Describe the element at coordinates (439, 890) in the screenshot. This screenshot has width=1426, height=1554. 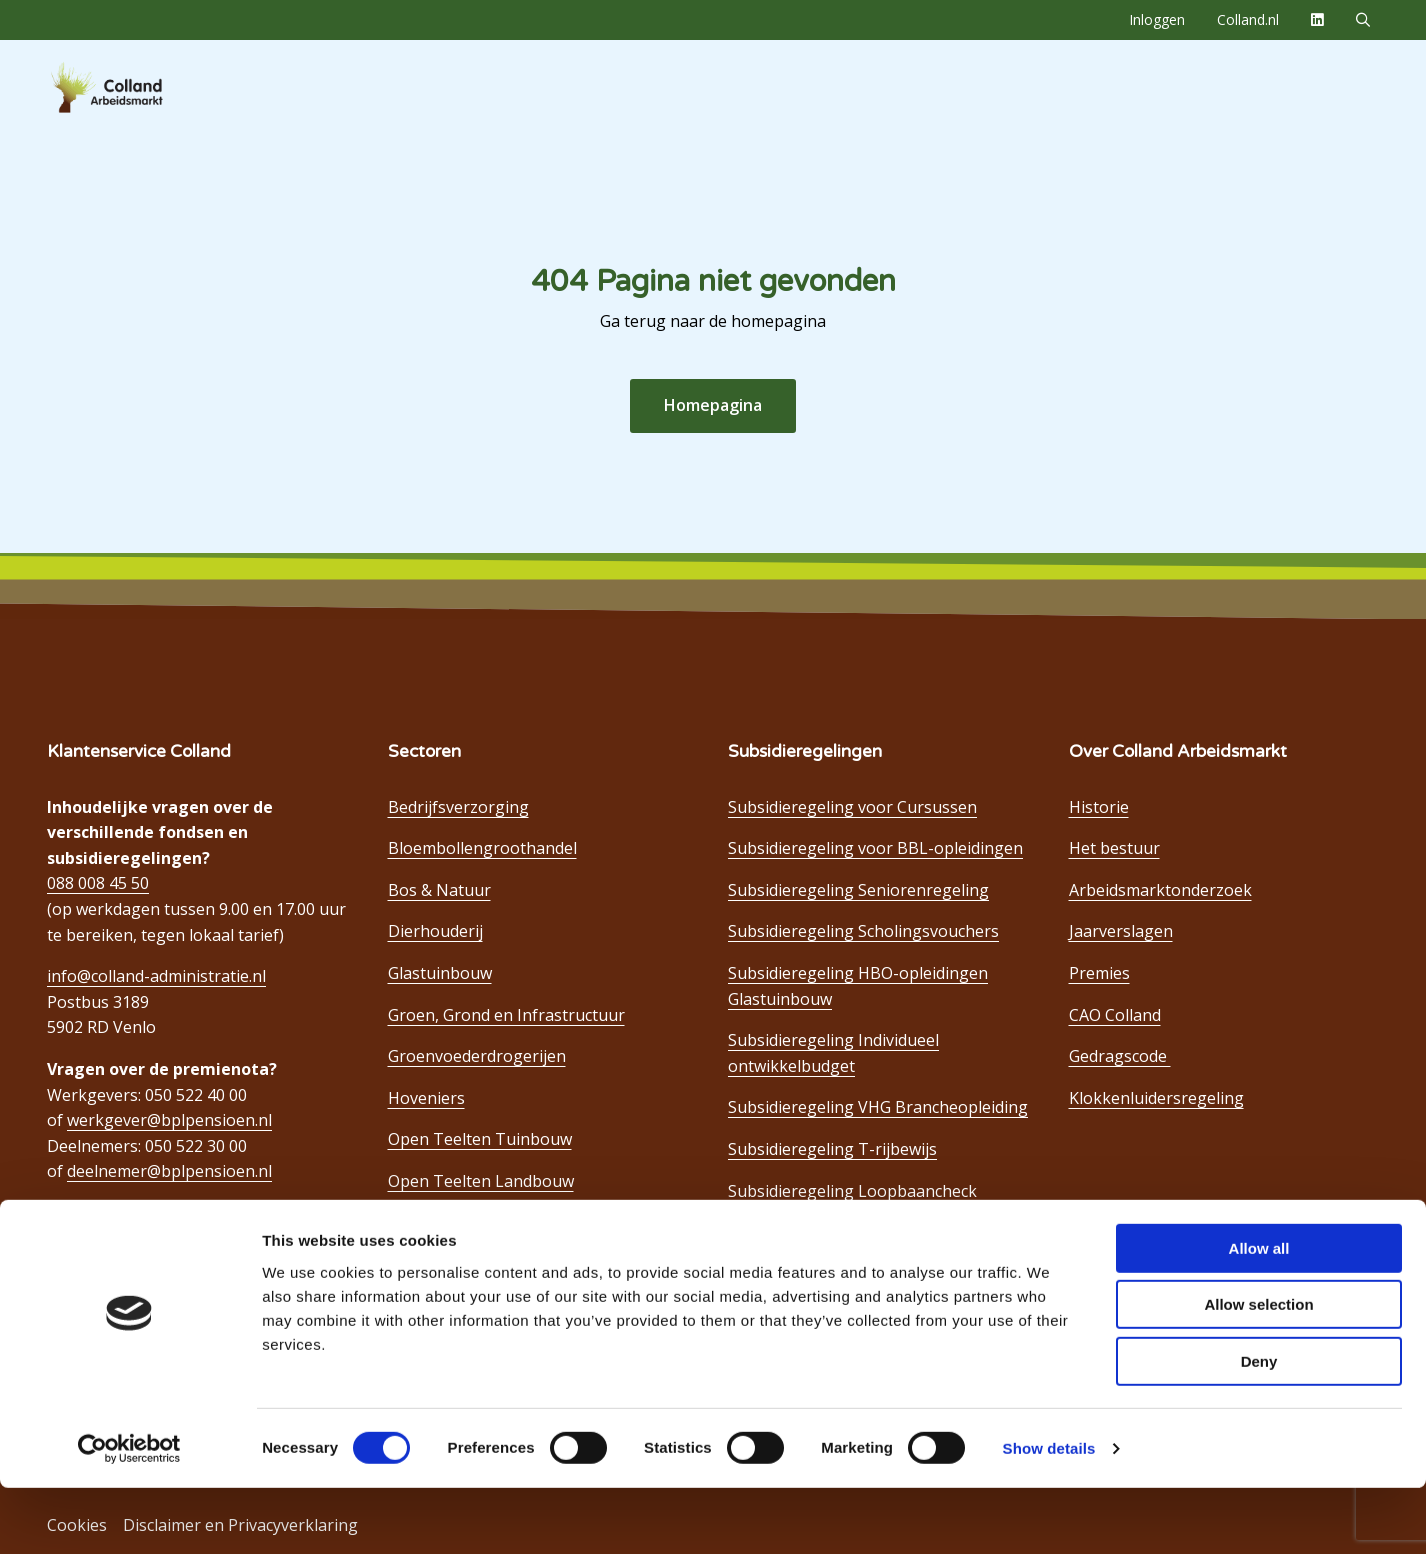
I see `Bos & Natuur` at that location.